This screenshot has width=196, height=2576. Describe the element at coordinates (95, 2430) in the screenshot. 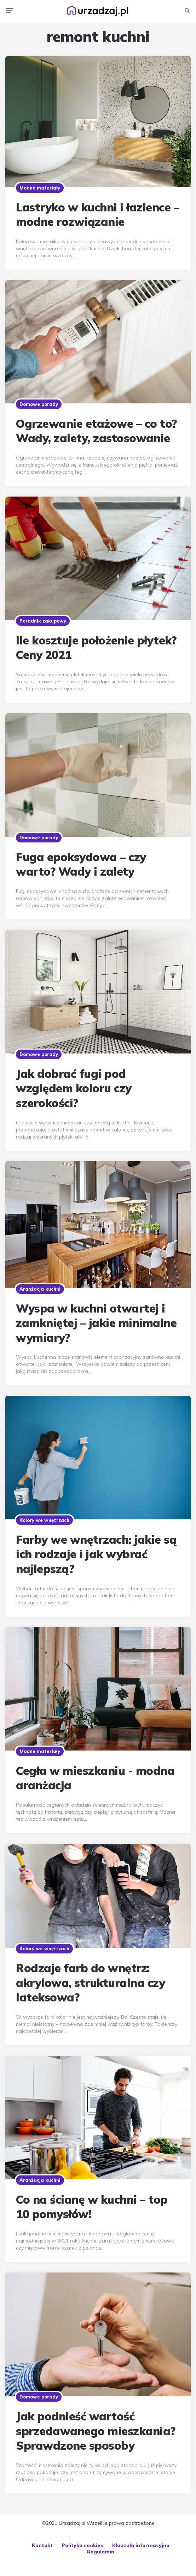

I see `Jak podnieść wartość sprzedawanego mieszkania? Sprawdzone sposoby` at that location.